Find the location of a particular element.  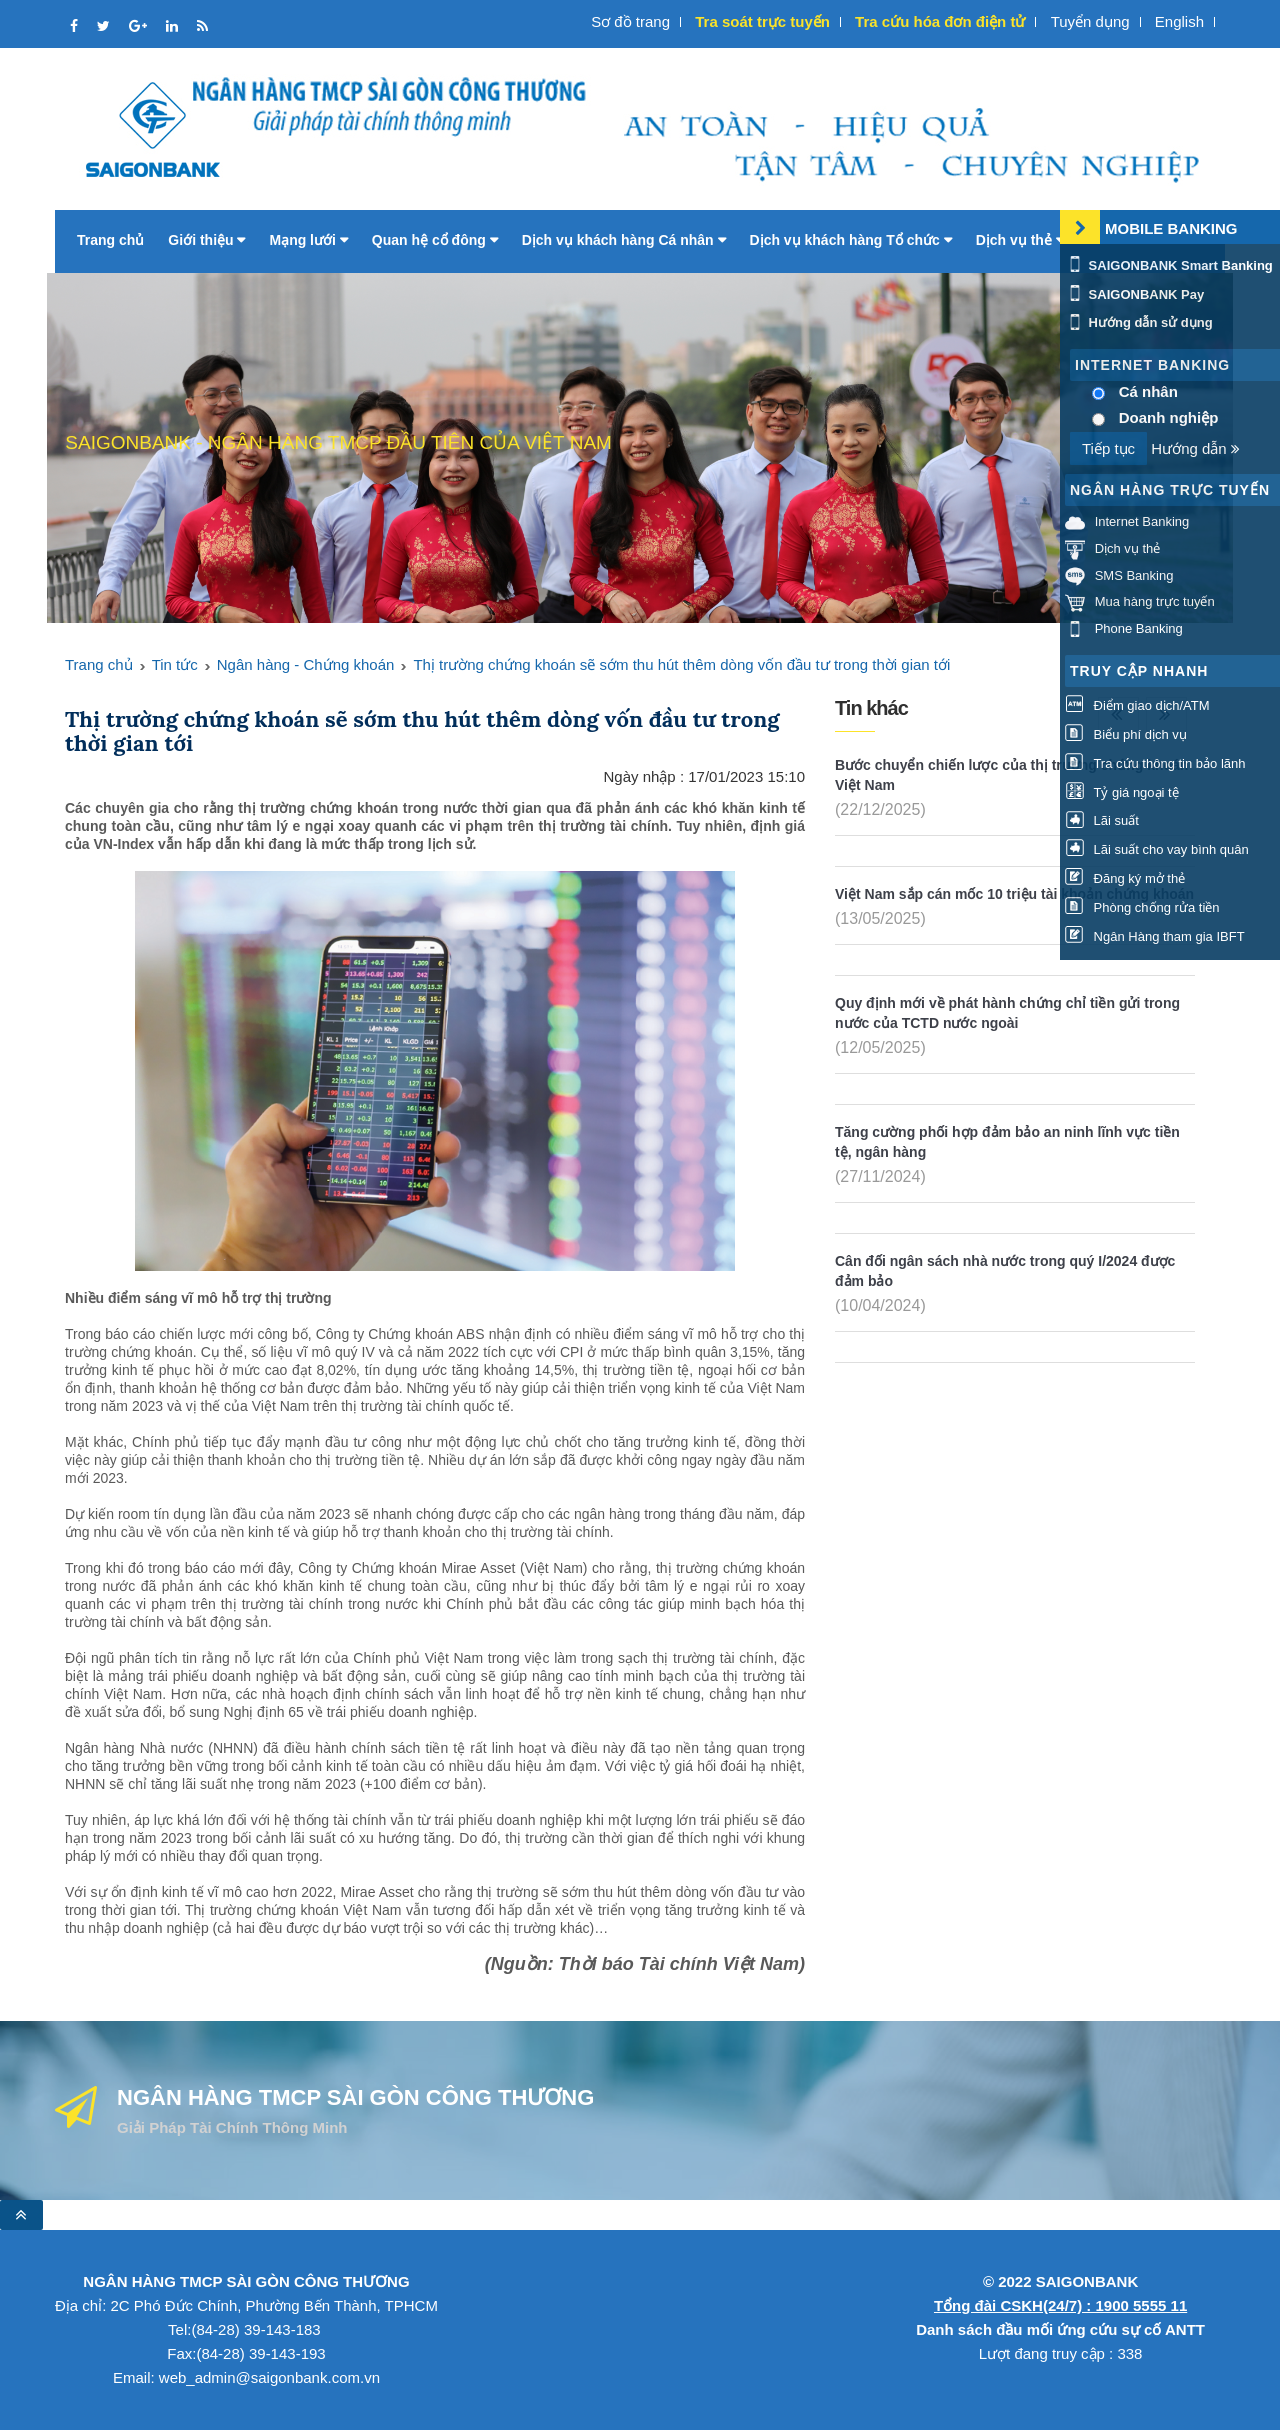

Thị trường chứng khoán sẽ sớm thu hút thêm dòng vốn đầu tư trong thời gian tới is located at coordinates (681, 664).